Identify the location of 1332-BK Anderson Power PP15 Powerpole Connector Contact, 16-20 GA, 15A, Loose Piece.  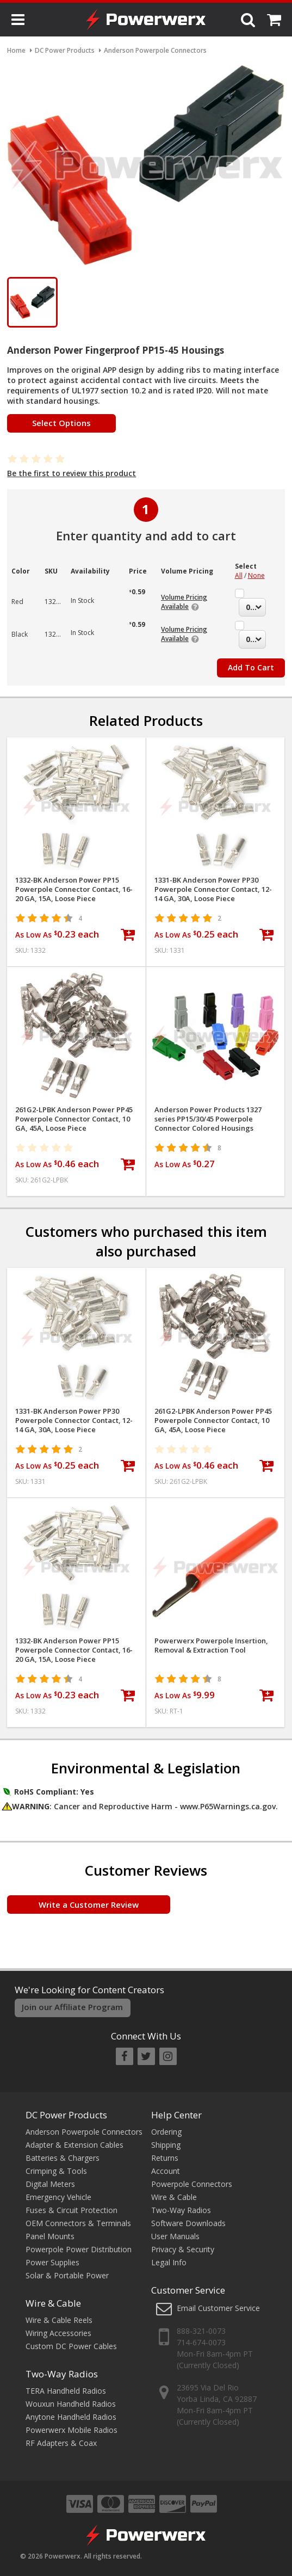
(74, 889).